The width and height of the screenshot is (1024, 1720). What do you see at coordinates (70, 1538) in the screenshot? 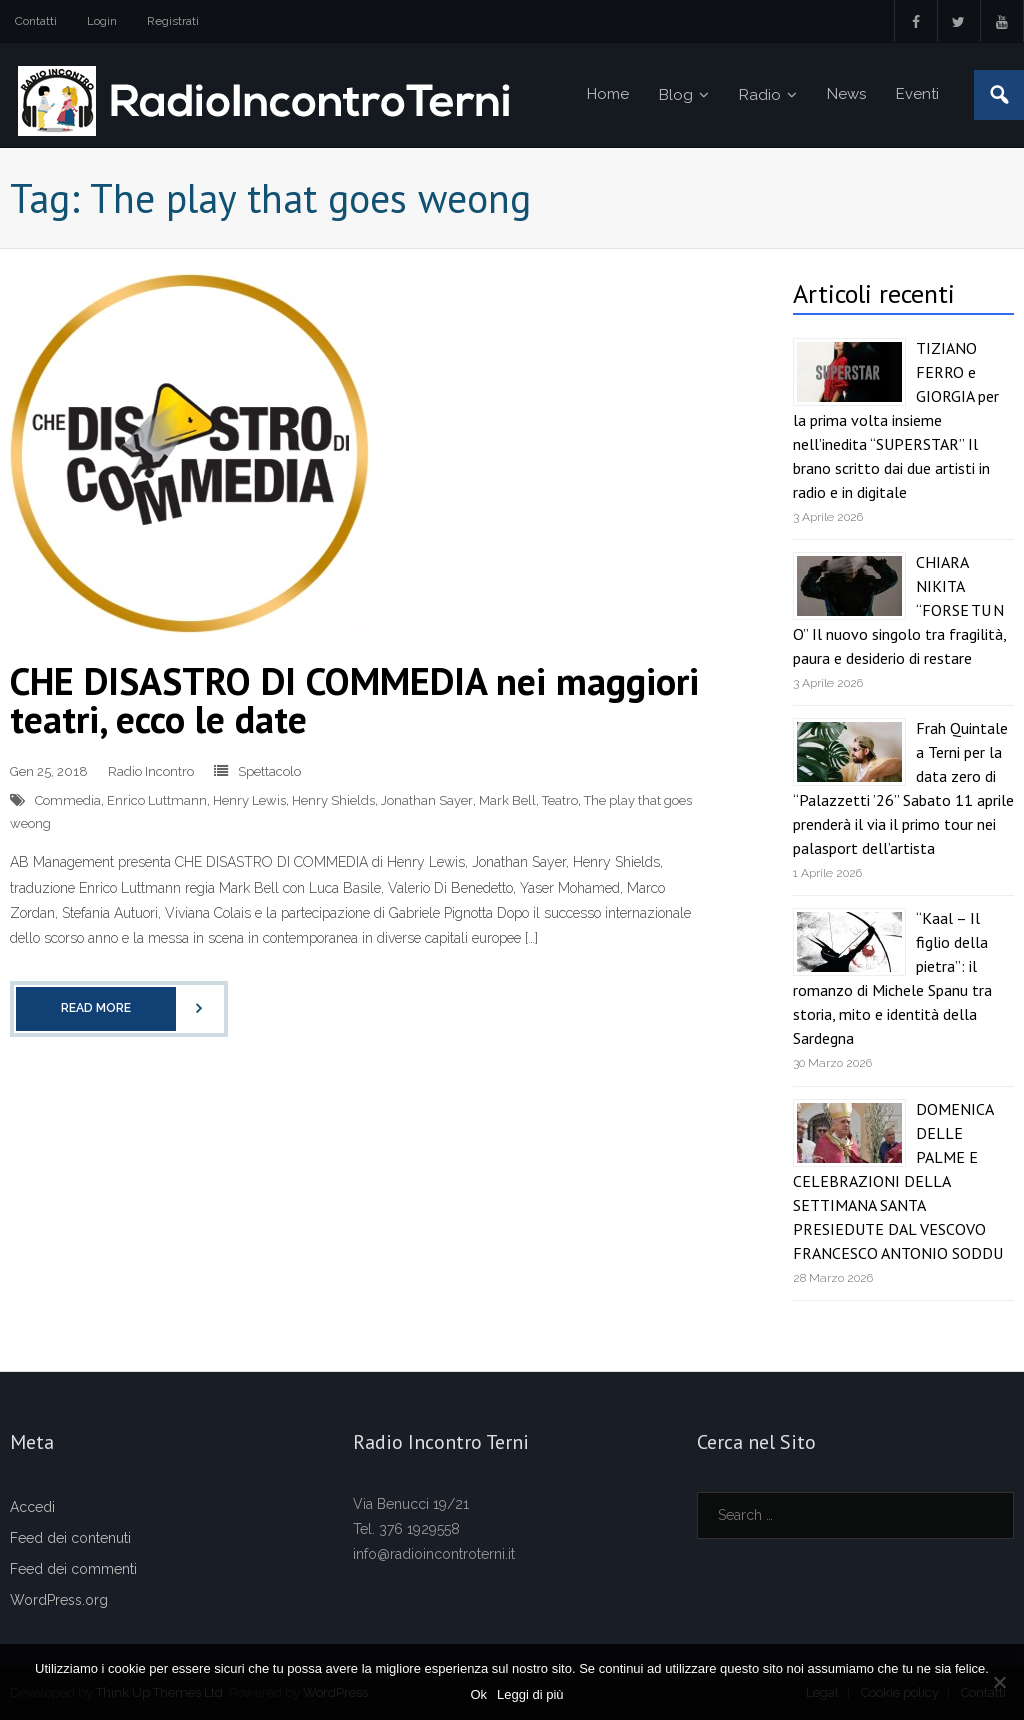
I see `Feed dei contenuti` at bounding box center [70, 1538].